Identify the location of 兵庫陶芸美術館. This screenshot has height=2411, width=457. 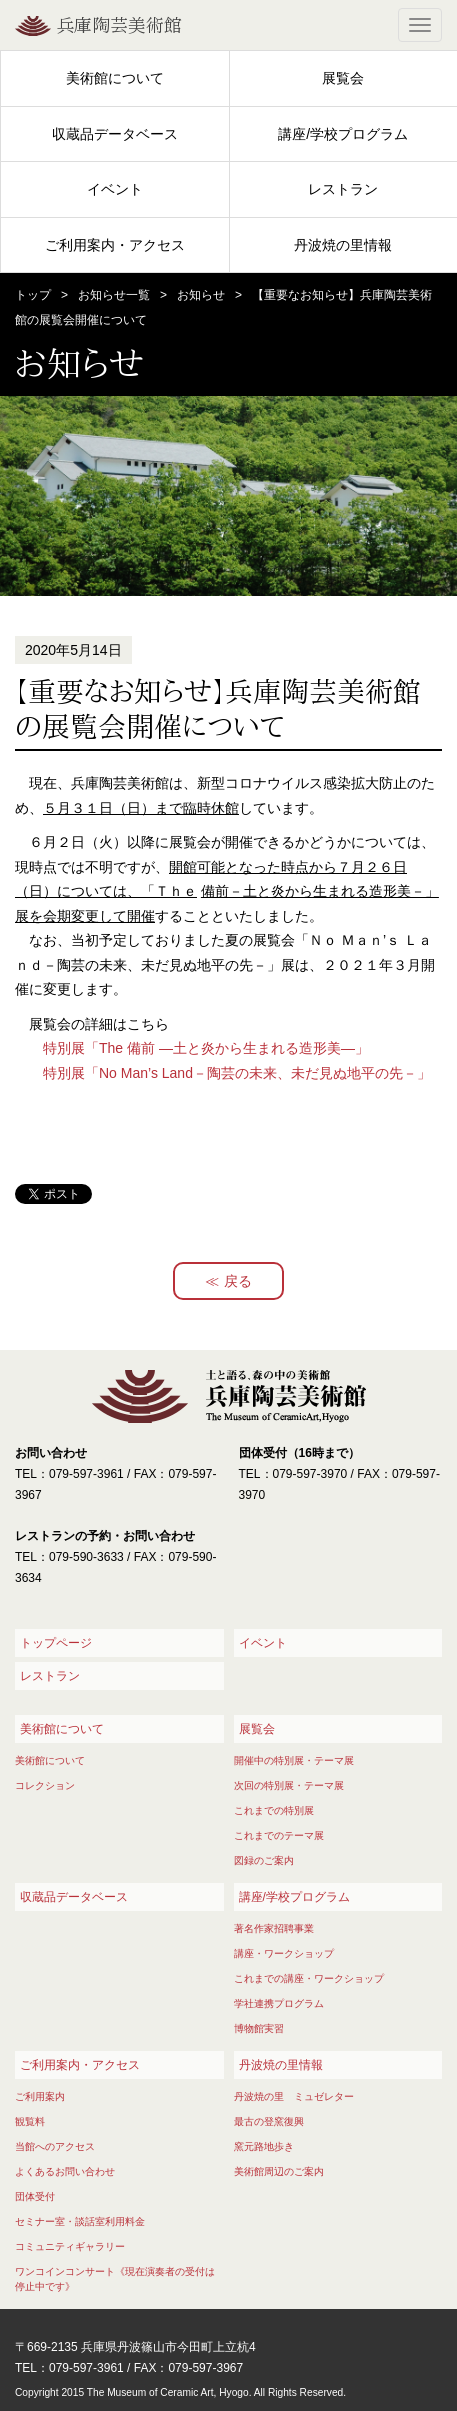
(119, 25).